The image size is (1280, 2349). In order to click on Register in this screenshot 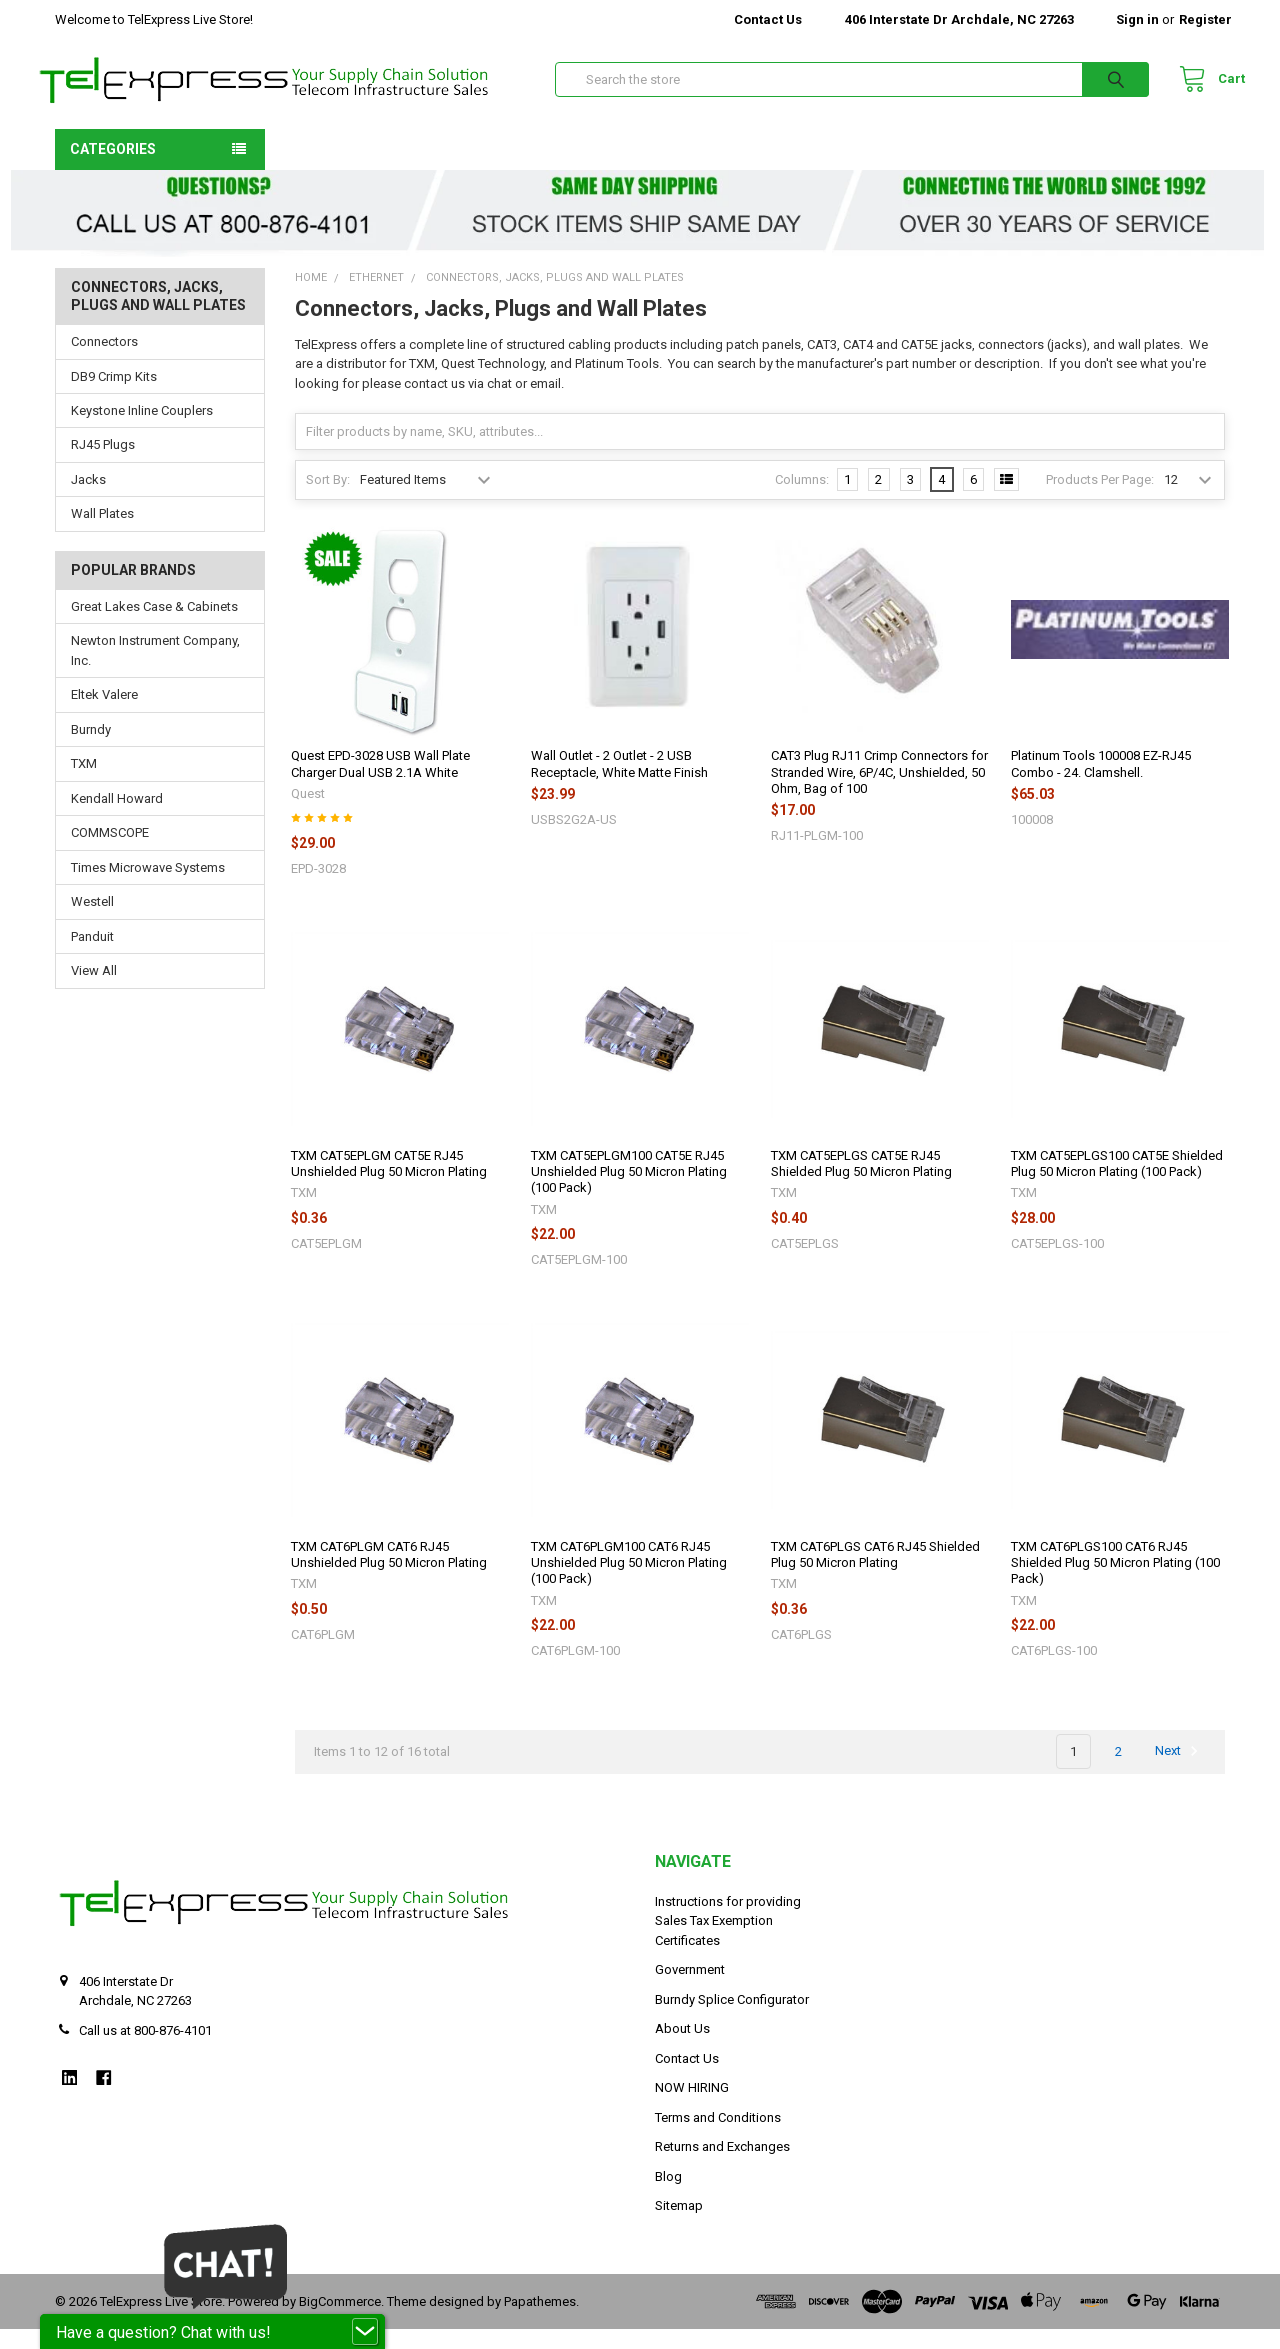, I will do `click(1205, 19)`.